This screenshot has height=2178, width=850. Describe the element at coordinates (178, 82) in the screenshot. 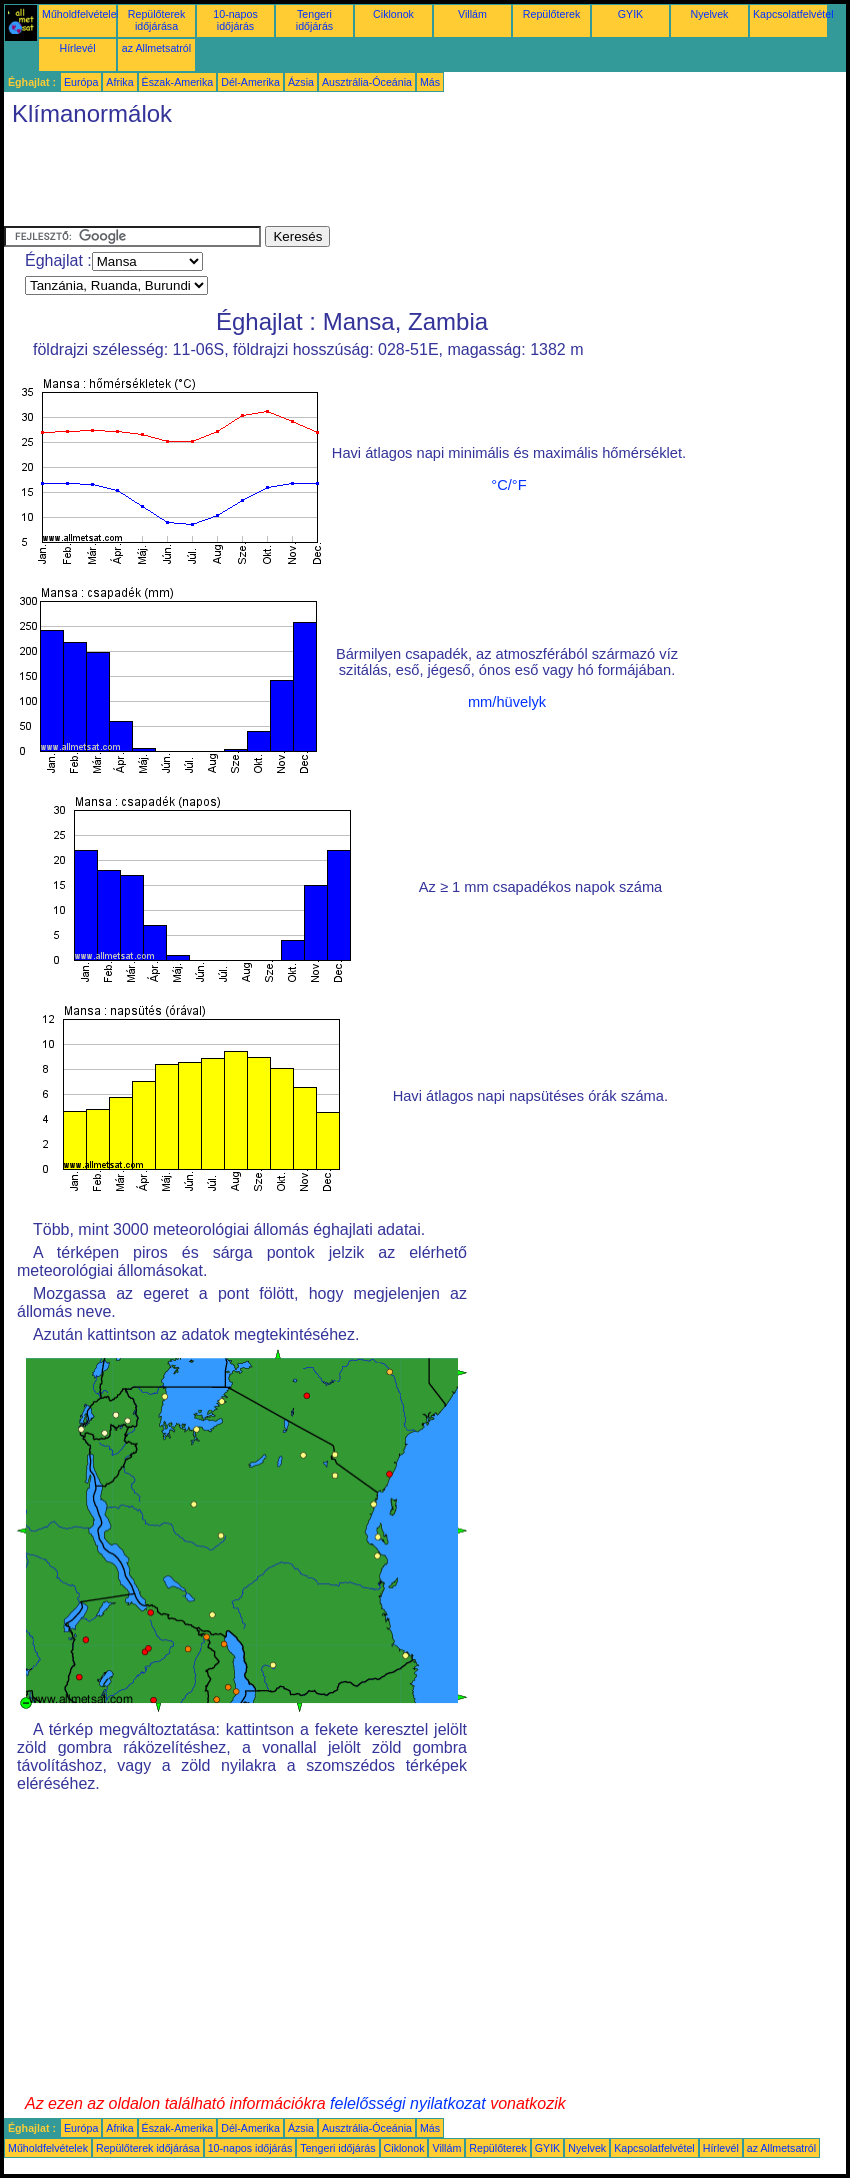

I see `Észak-Amerika` at that location.